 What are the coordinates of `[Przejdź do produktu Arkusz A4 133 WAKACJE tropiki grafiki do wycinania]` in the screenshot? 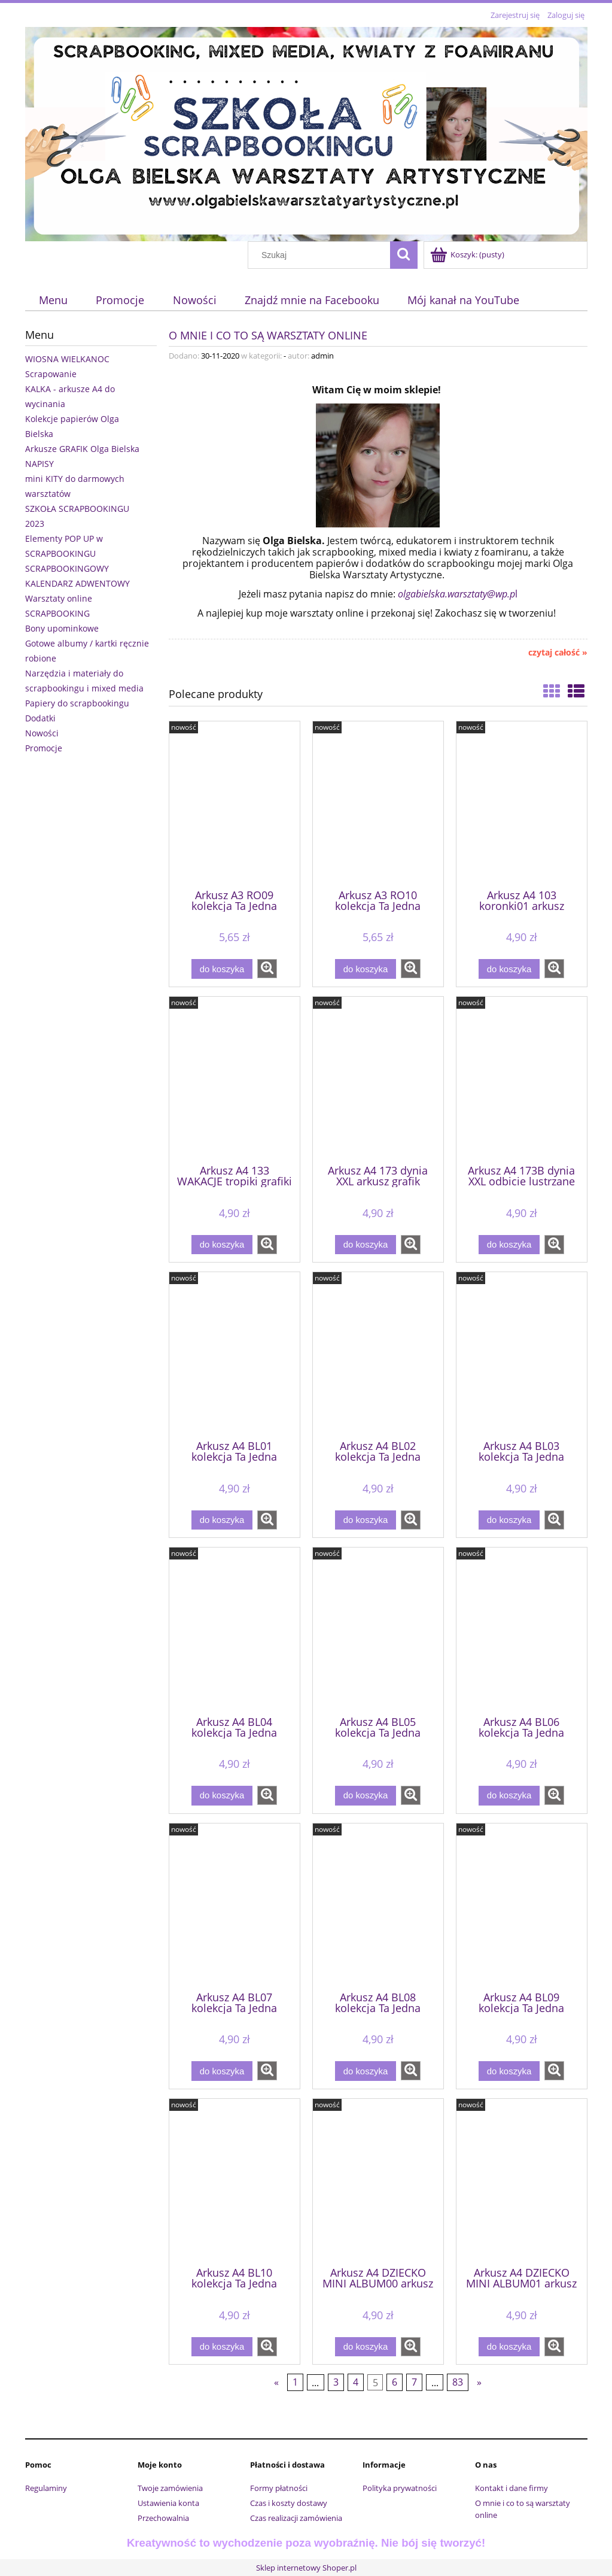 It's located at (234, 1079).